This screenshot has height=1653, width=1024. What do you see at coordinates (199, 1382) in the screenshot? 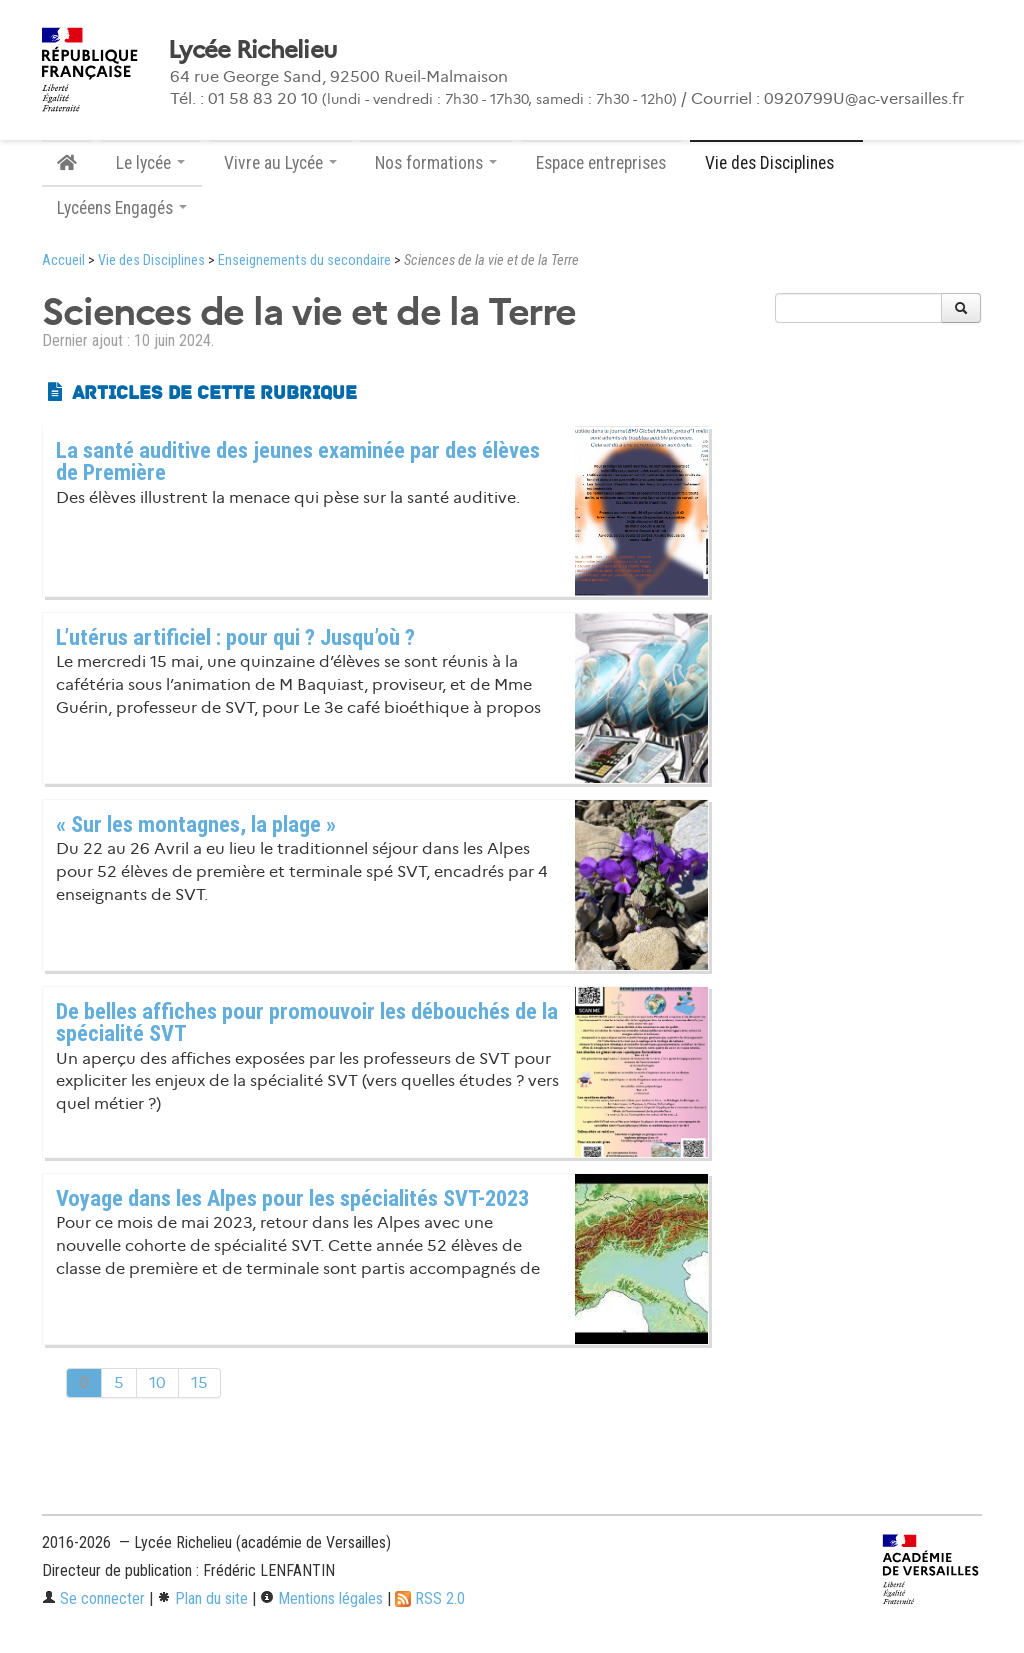
I see `15` at bounding box center [199, 1382].